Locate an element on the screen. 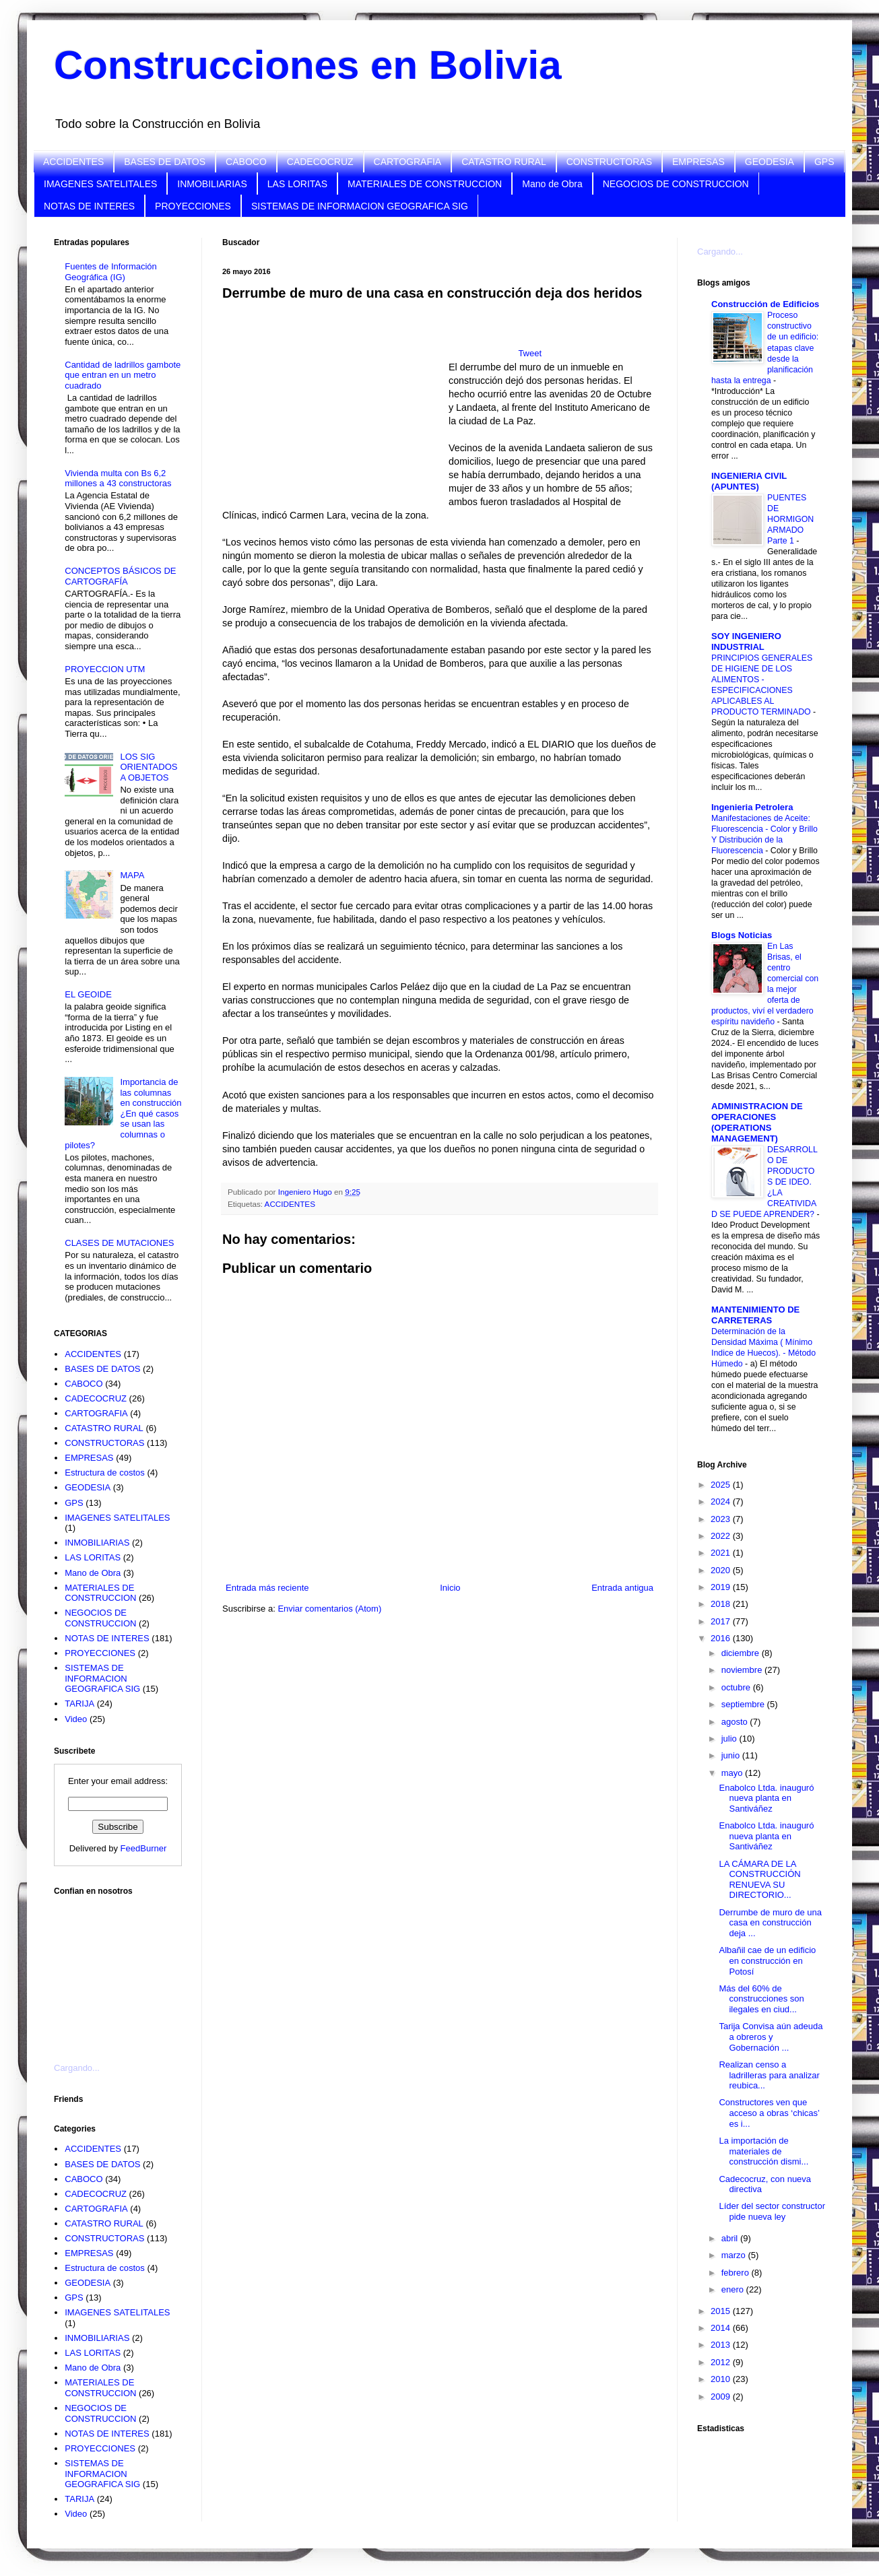 The height and width of the screenshot is (2576, 879). Enabolco Ltda. inauguró nueva planta en Santiváñez is located at coordinates (766, 1798).